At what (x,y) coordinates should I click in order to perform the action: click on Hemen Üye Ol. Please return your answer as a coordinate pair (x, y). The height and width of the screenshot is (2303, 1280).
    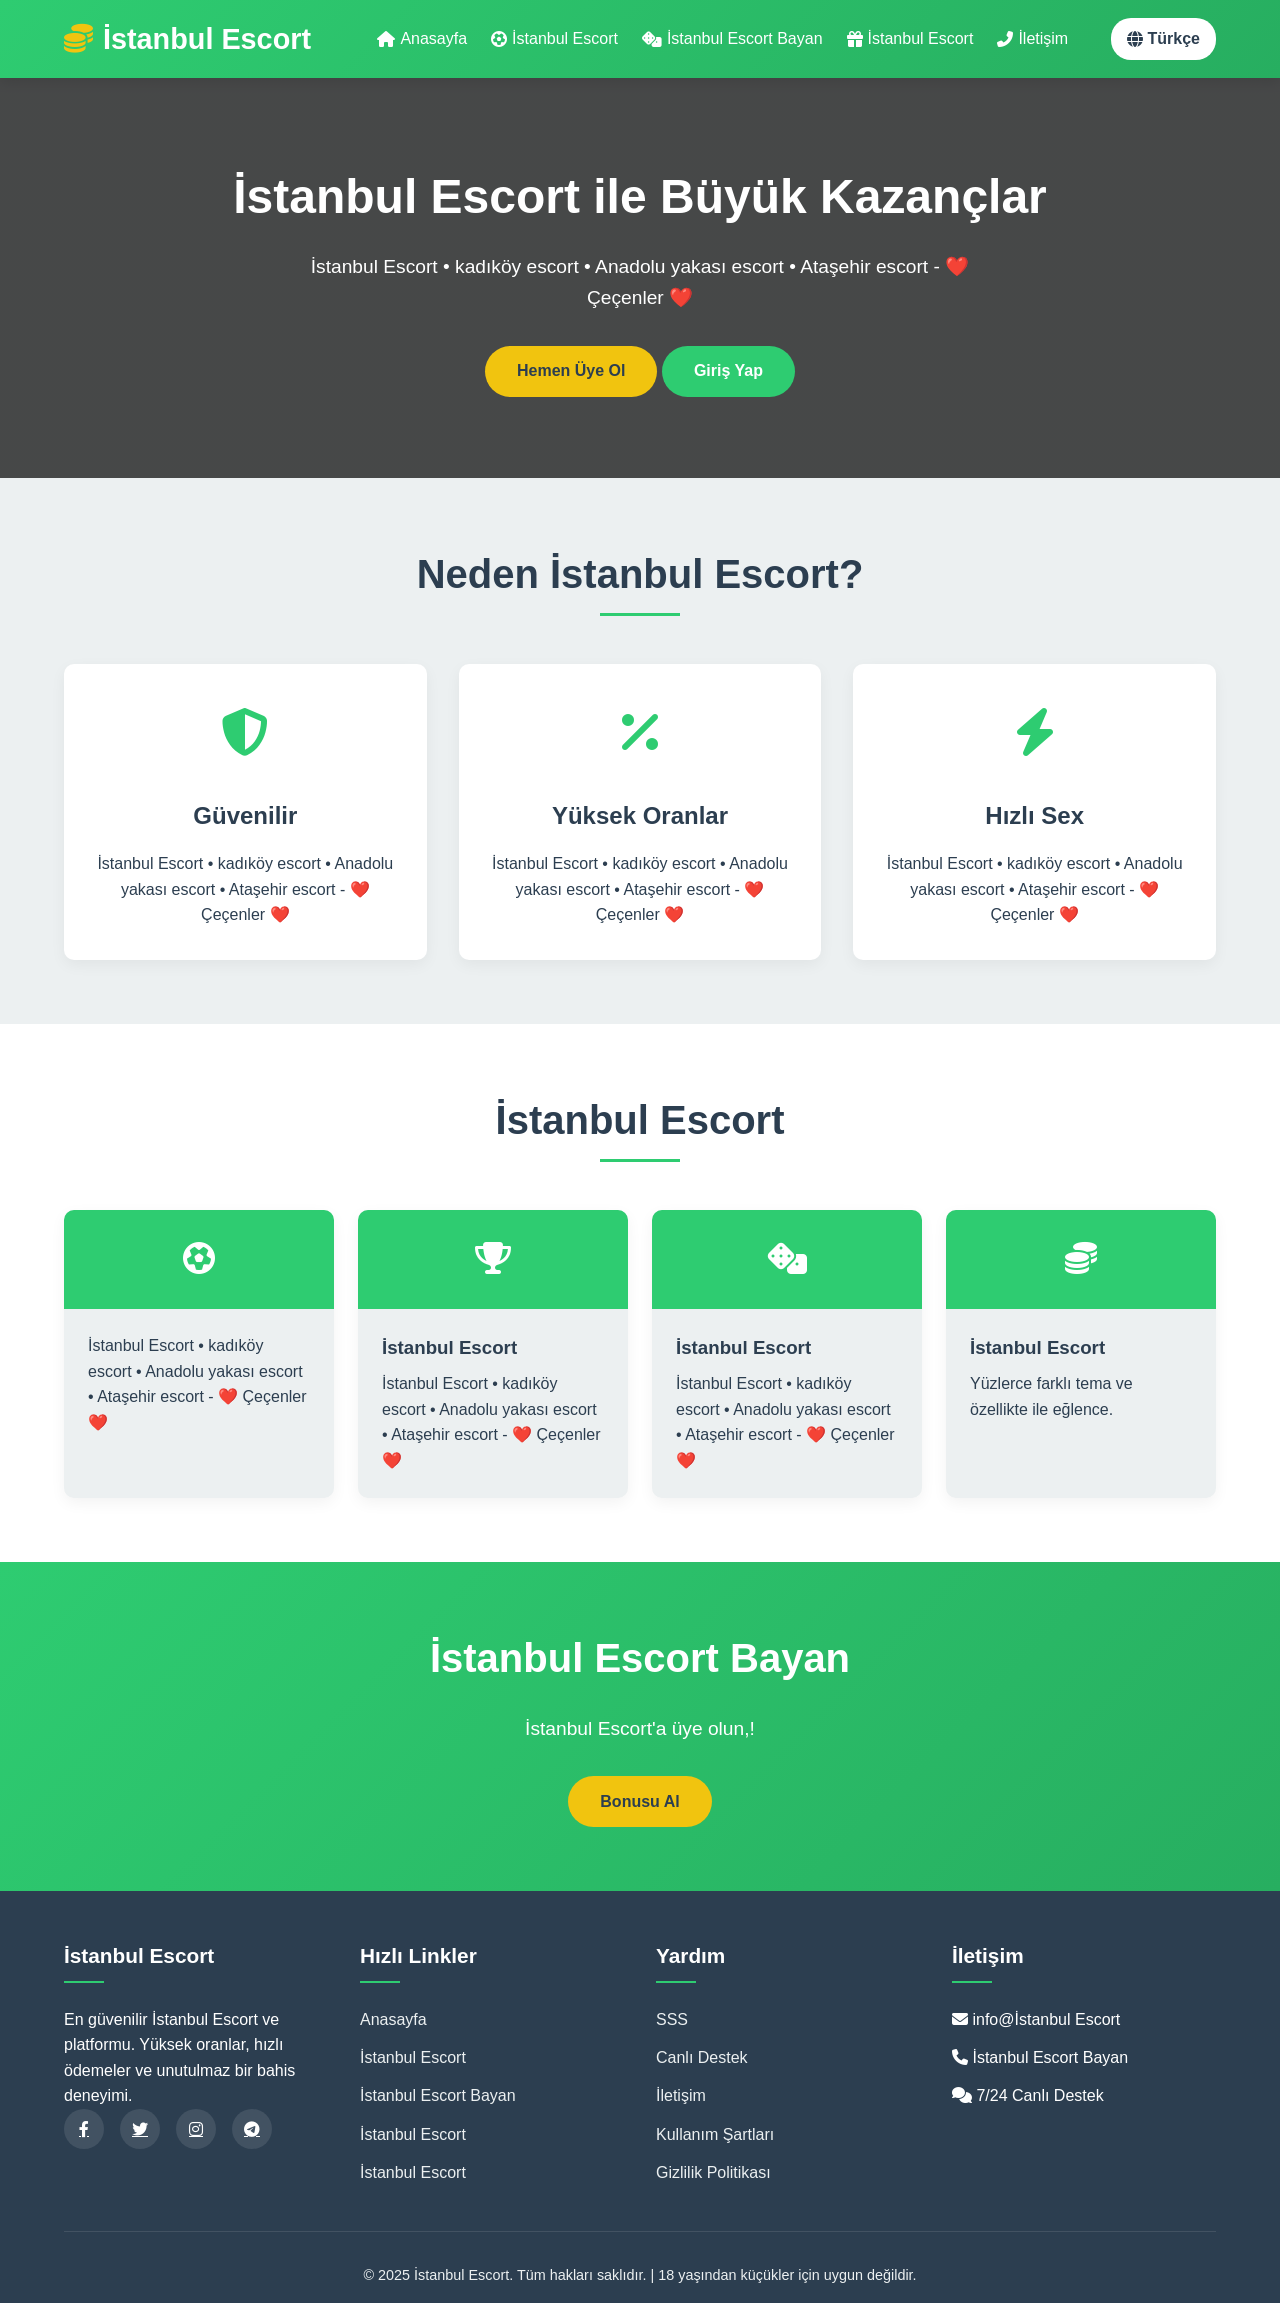
    Looking at the image, I should click on (571, 370).